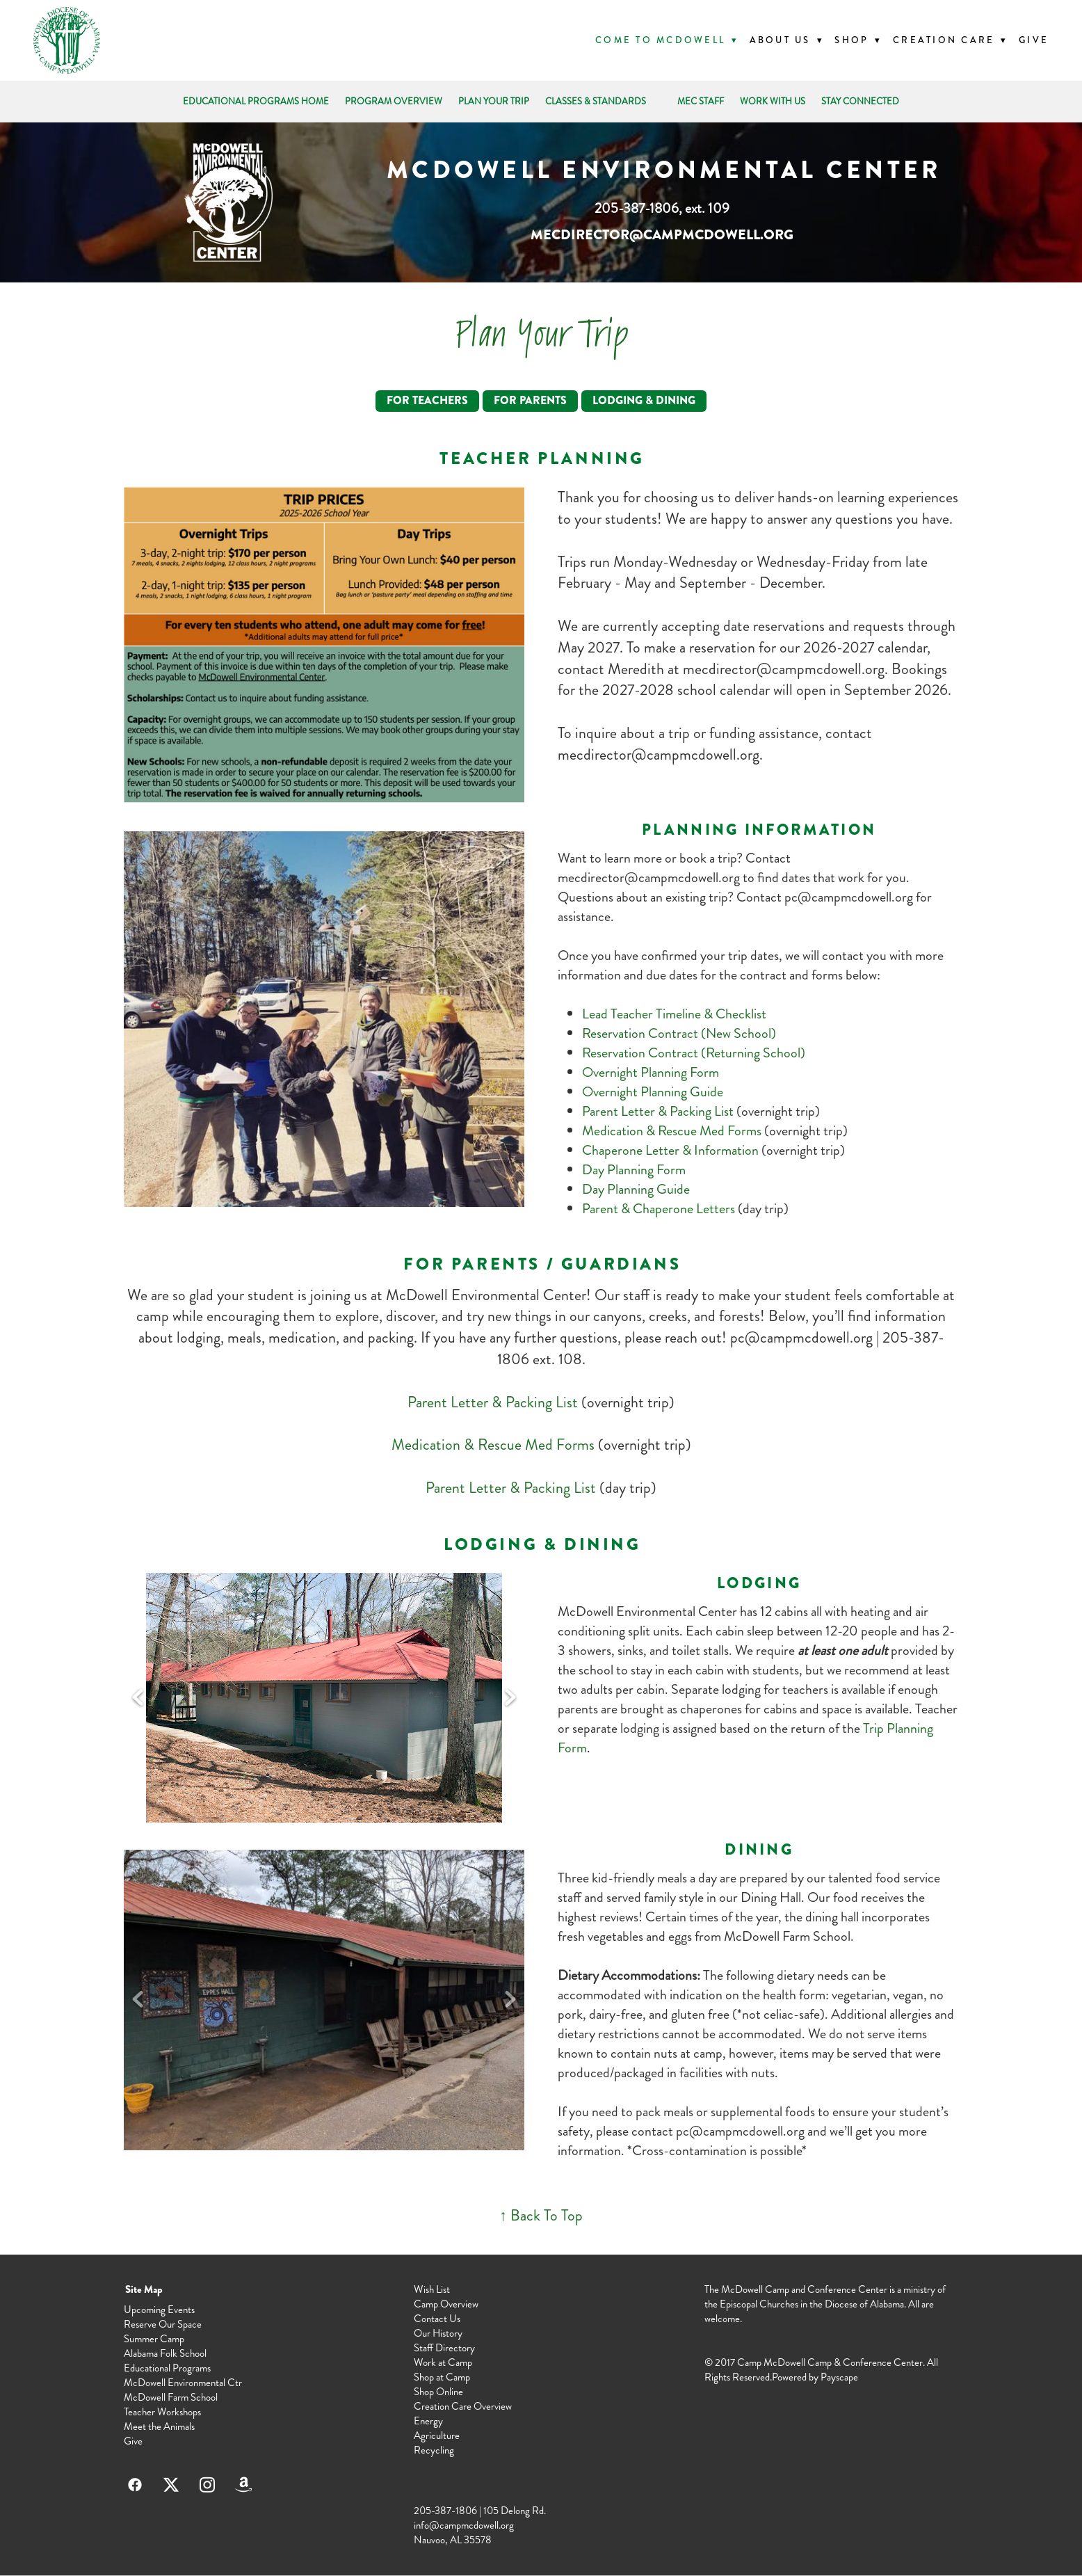 The image size is (1082, 2576). Describe the element at coordinates (438, 2333) in the screenshot. I see `Our History` at that location.